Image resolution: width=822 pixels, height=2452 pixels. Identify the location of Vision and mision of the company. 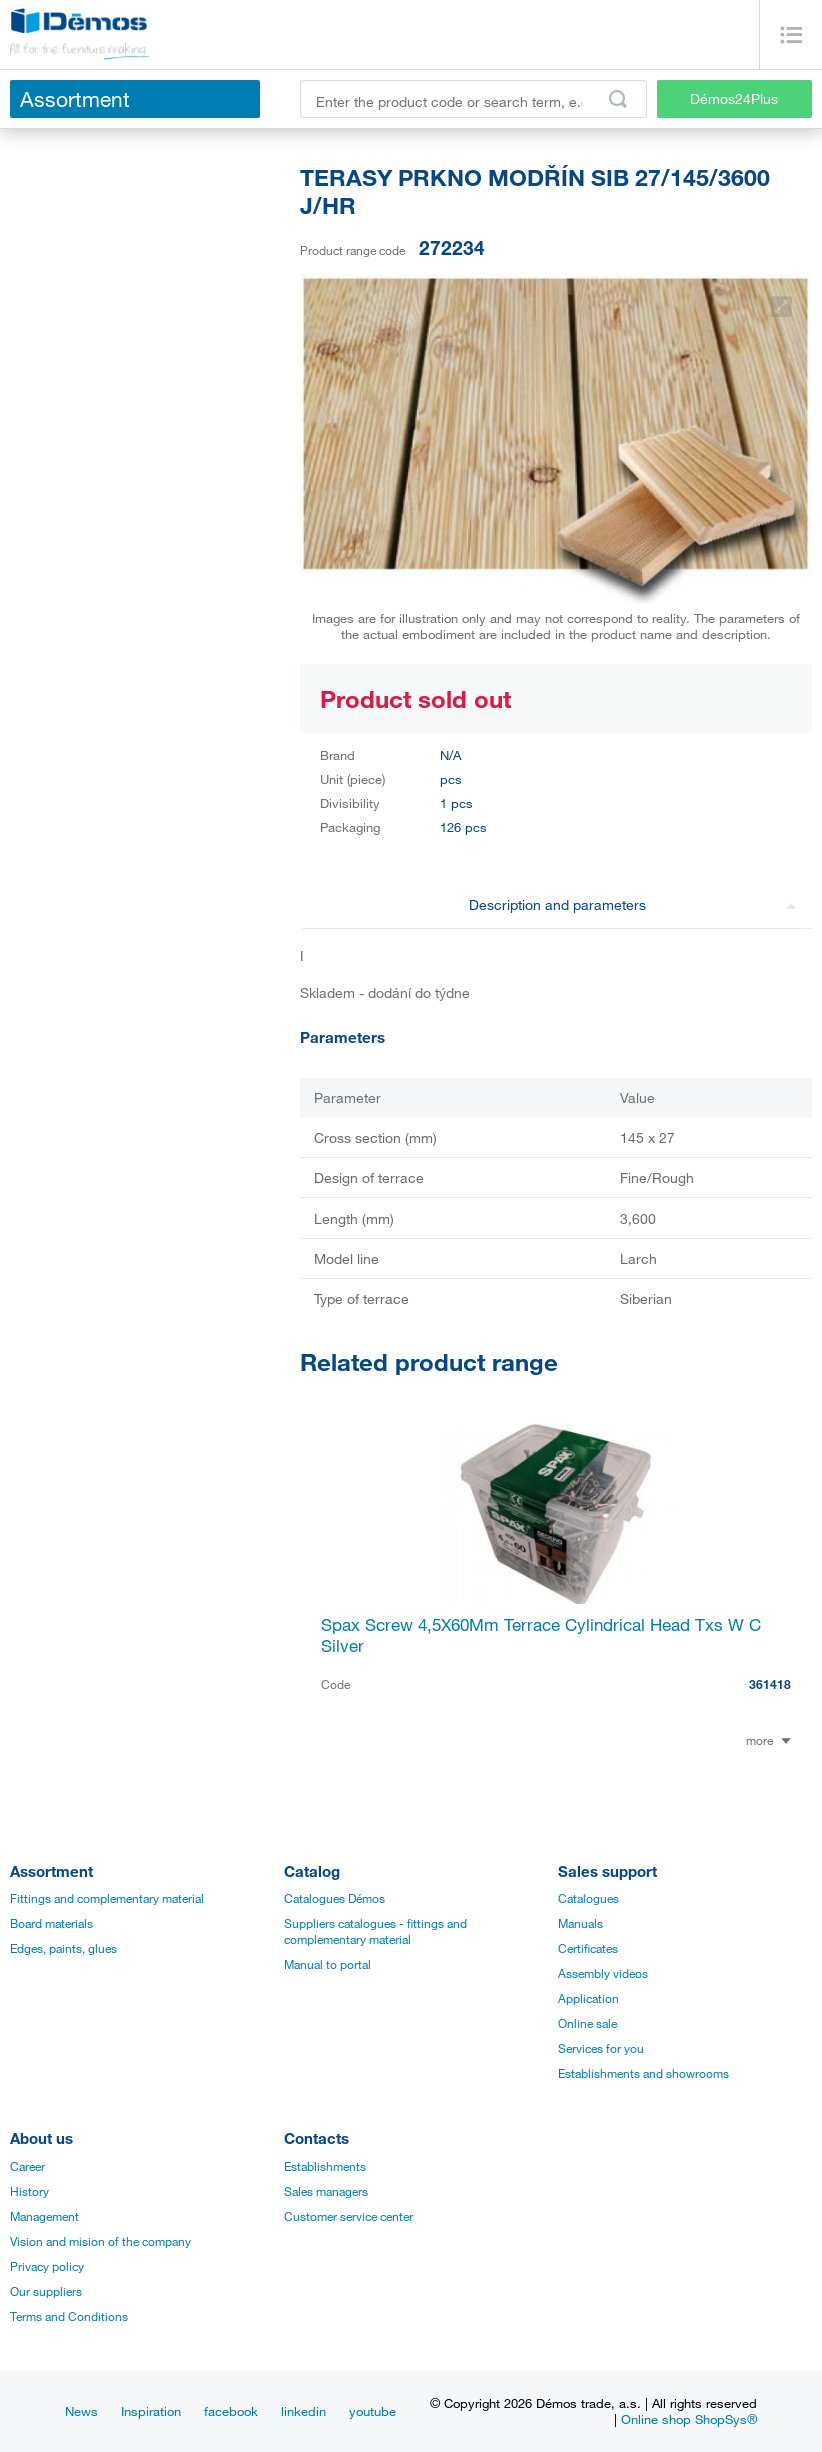
(100, 2241).